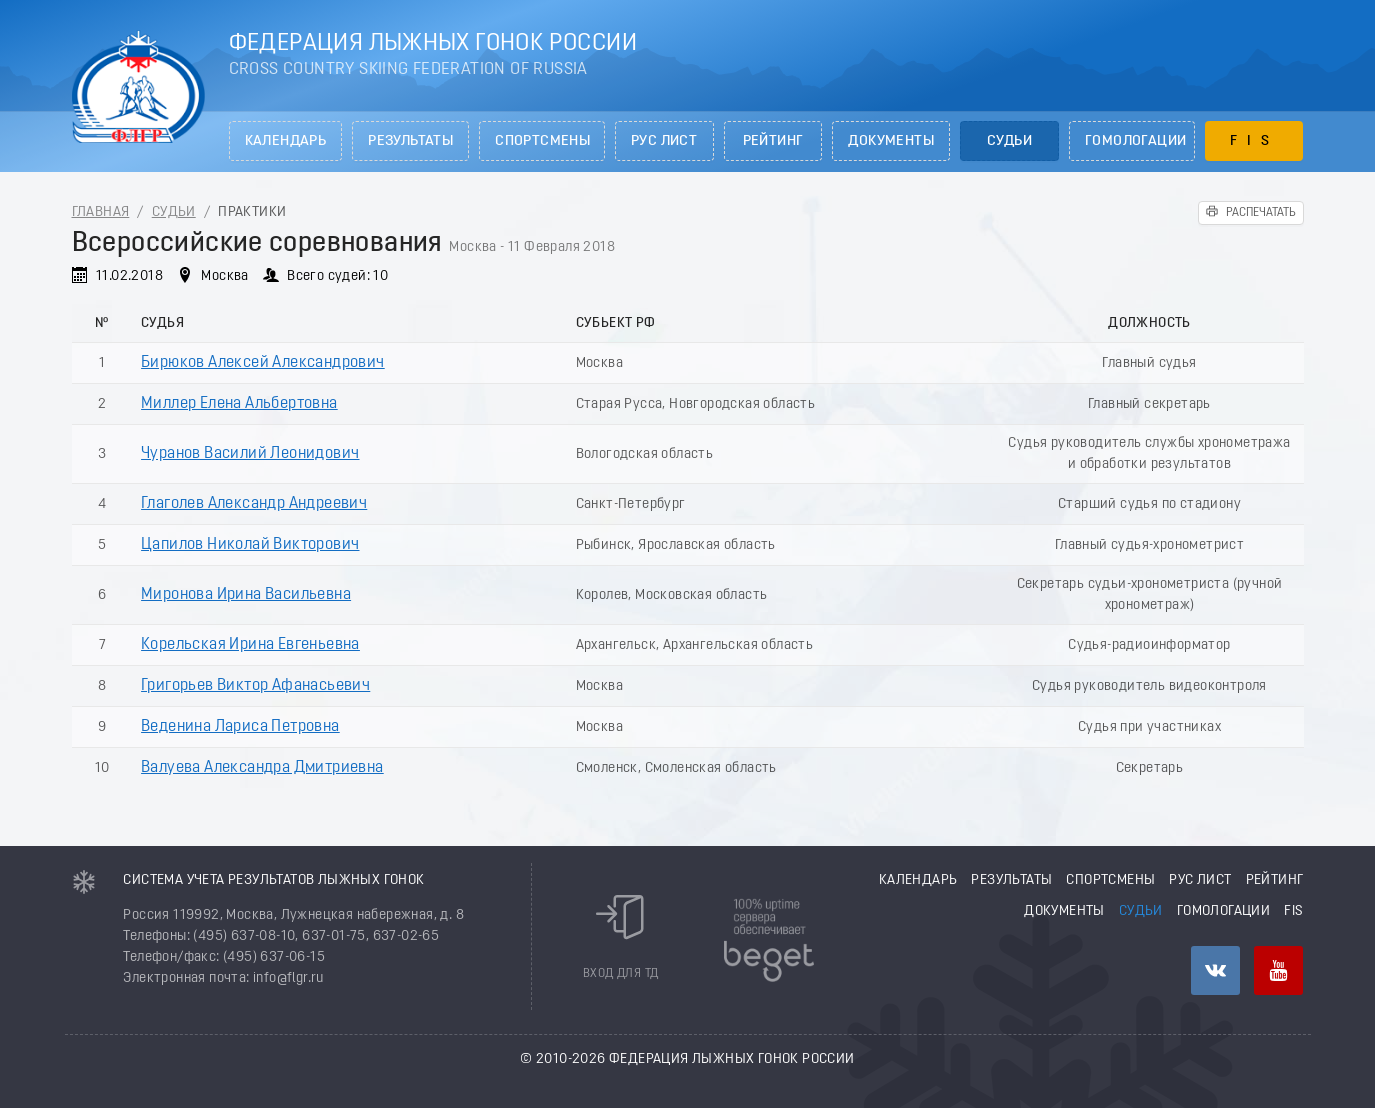 The width and height of the screenshot is (1375, 1108). Describe the element at coordinates (891, 141) in the screenshot. I see `Документы` at that location.